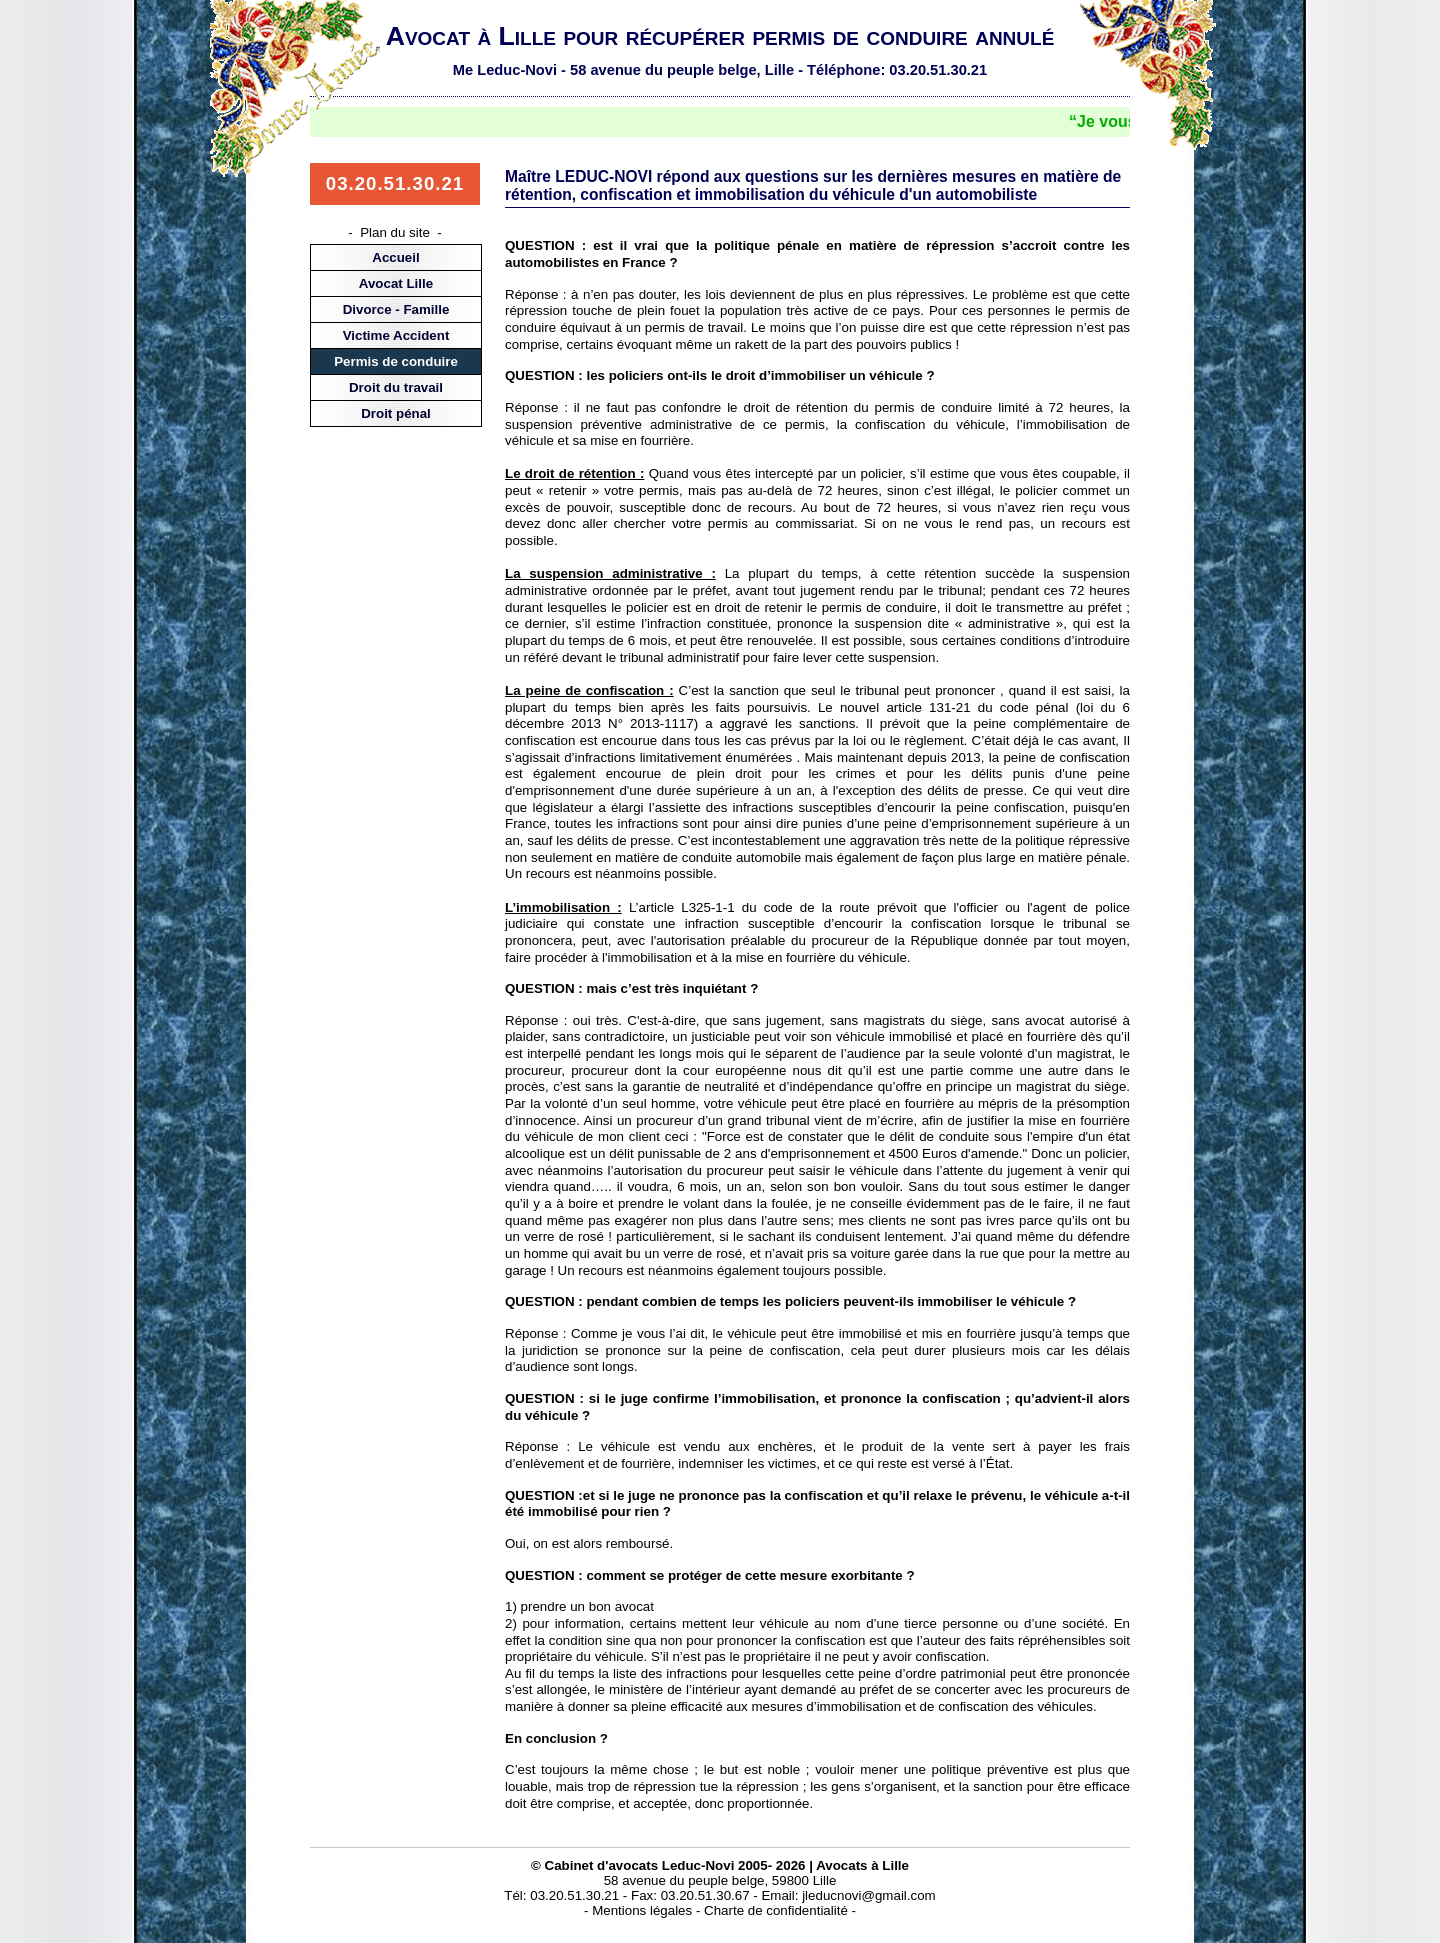 This screenshot has width=1440, height=1943. I want to click on Avocat Lille, so click(396, 283).